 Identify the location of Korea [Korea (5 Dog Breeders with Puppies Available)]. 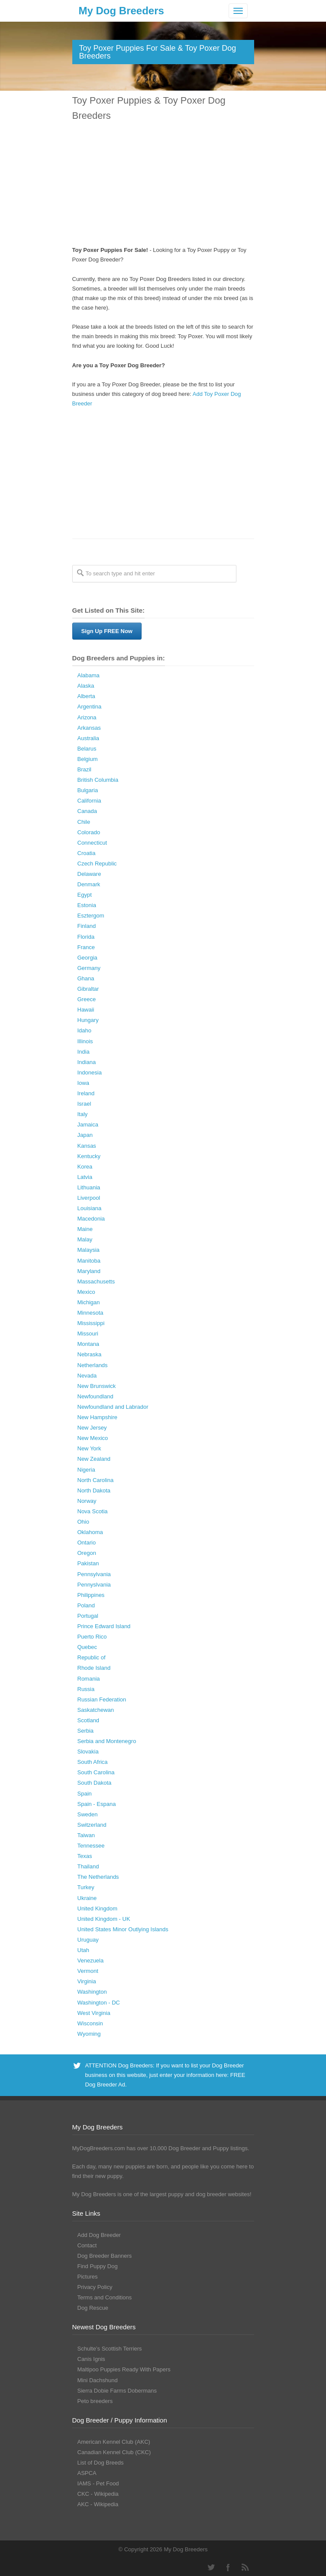
(85, 1166).